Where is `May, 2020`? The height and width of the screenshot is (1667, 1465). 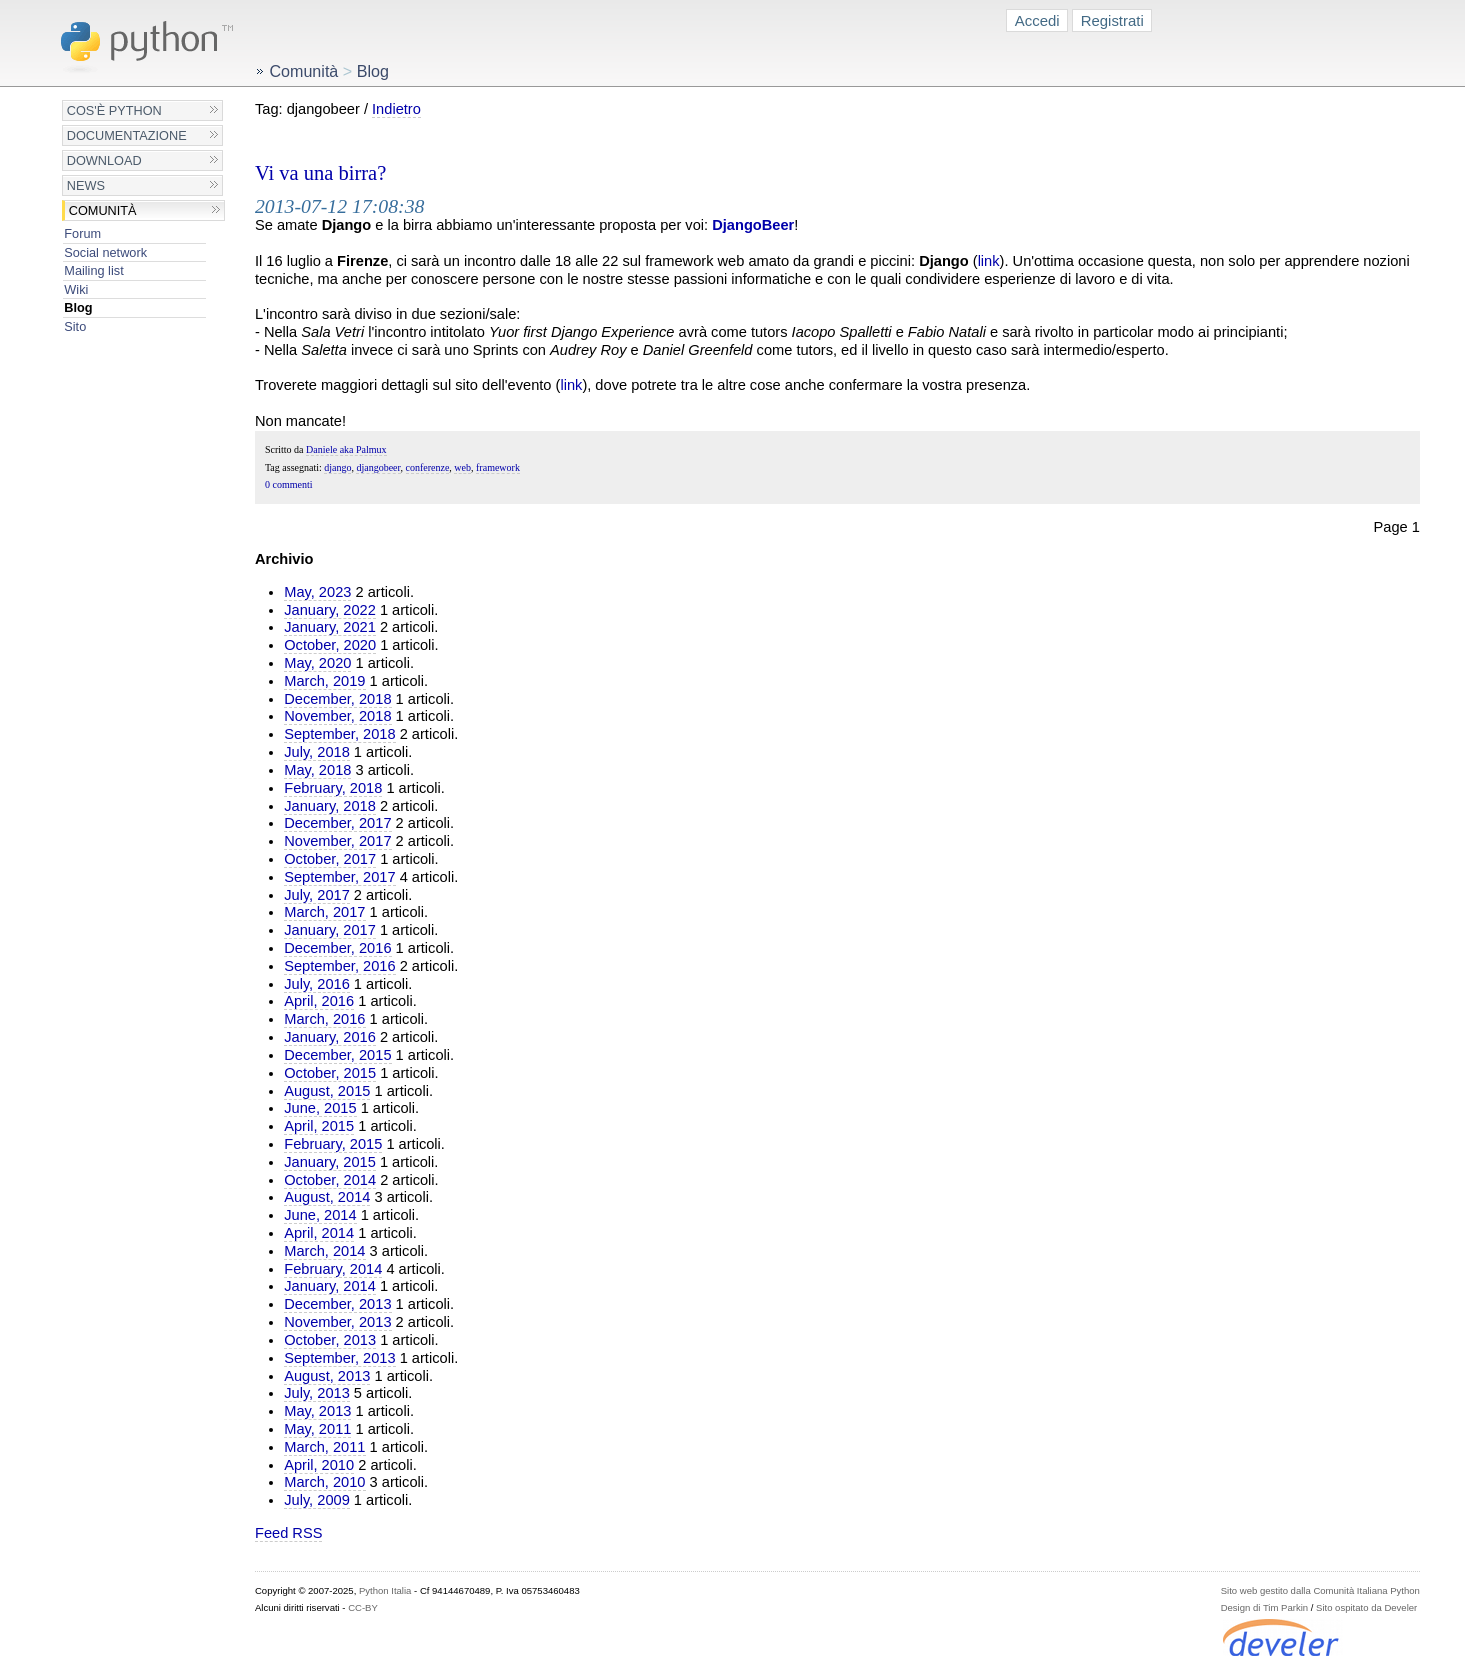
May, 2020 is located at coordinates (317, 663).